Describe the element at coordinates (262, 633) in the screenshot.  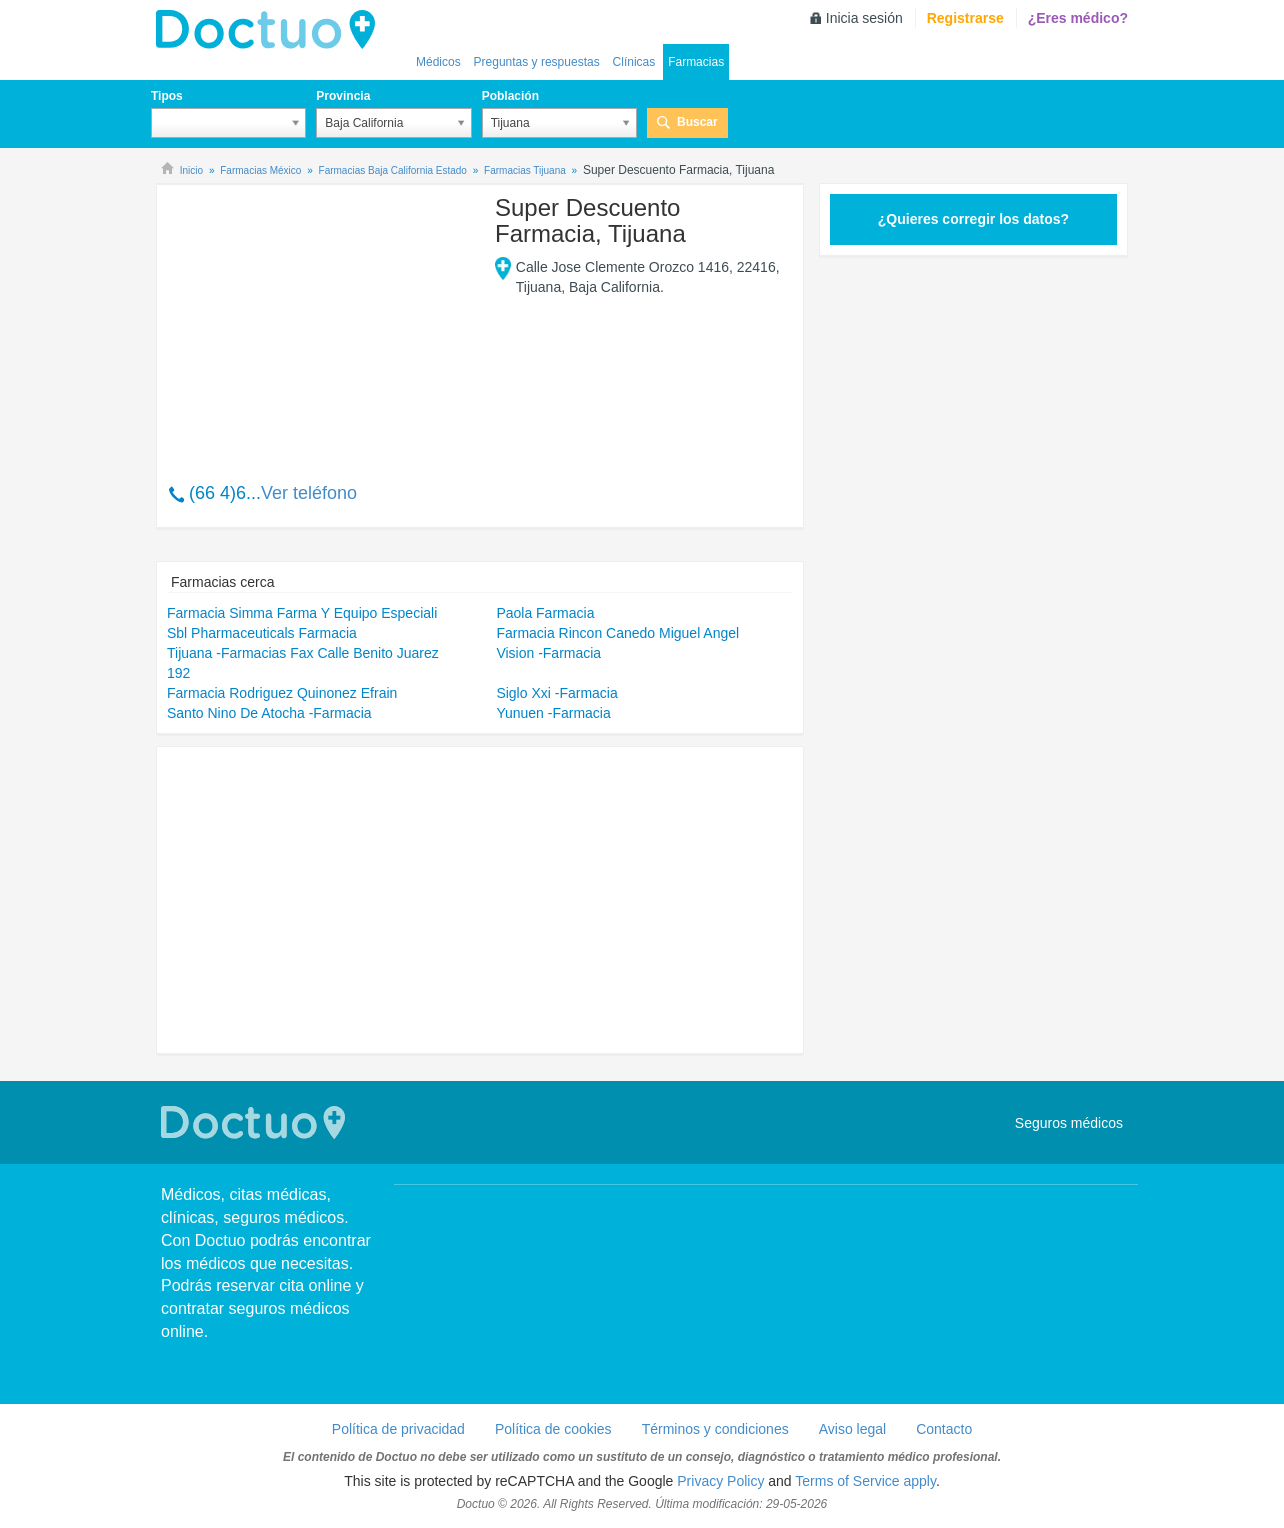
I see `Sbl Pharmaceuticals Farmacia` at that location.